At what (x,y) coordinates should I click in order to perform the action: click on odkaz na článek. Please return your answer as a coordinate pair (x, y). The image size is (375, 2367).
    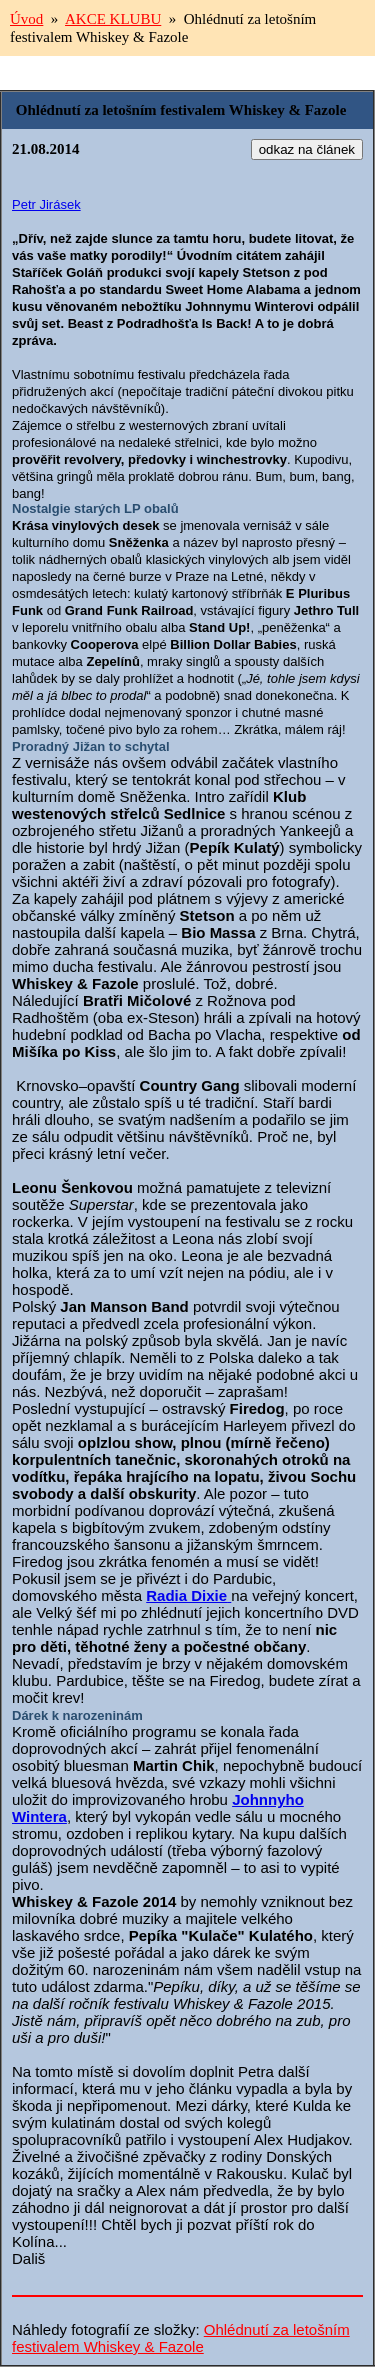
    Looking at the image, I should click on (307, 149).